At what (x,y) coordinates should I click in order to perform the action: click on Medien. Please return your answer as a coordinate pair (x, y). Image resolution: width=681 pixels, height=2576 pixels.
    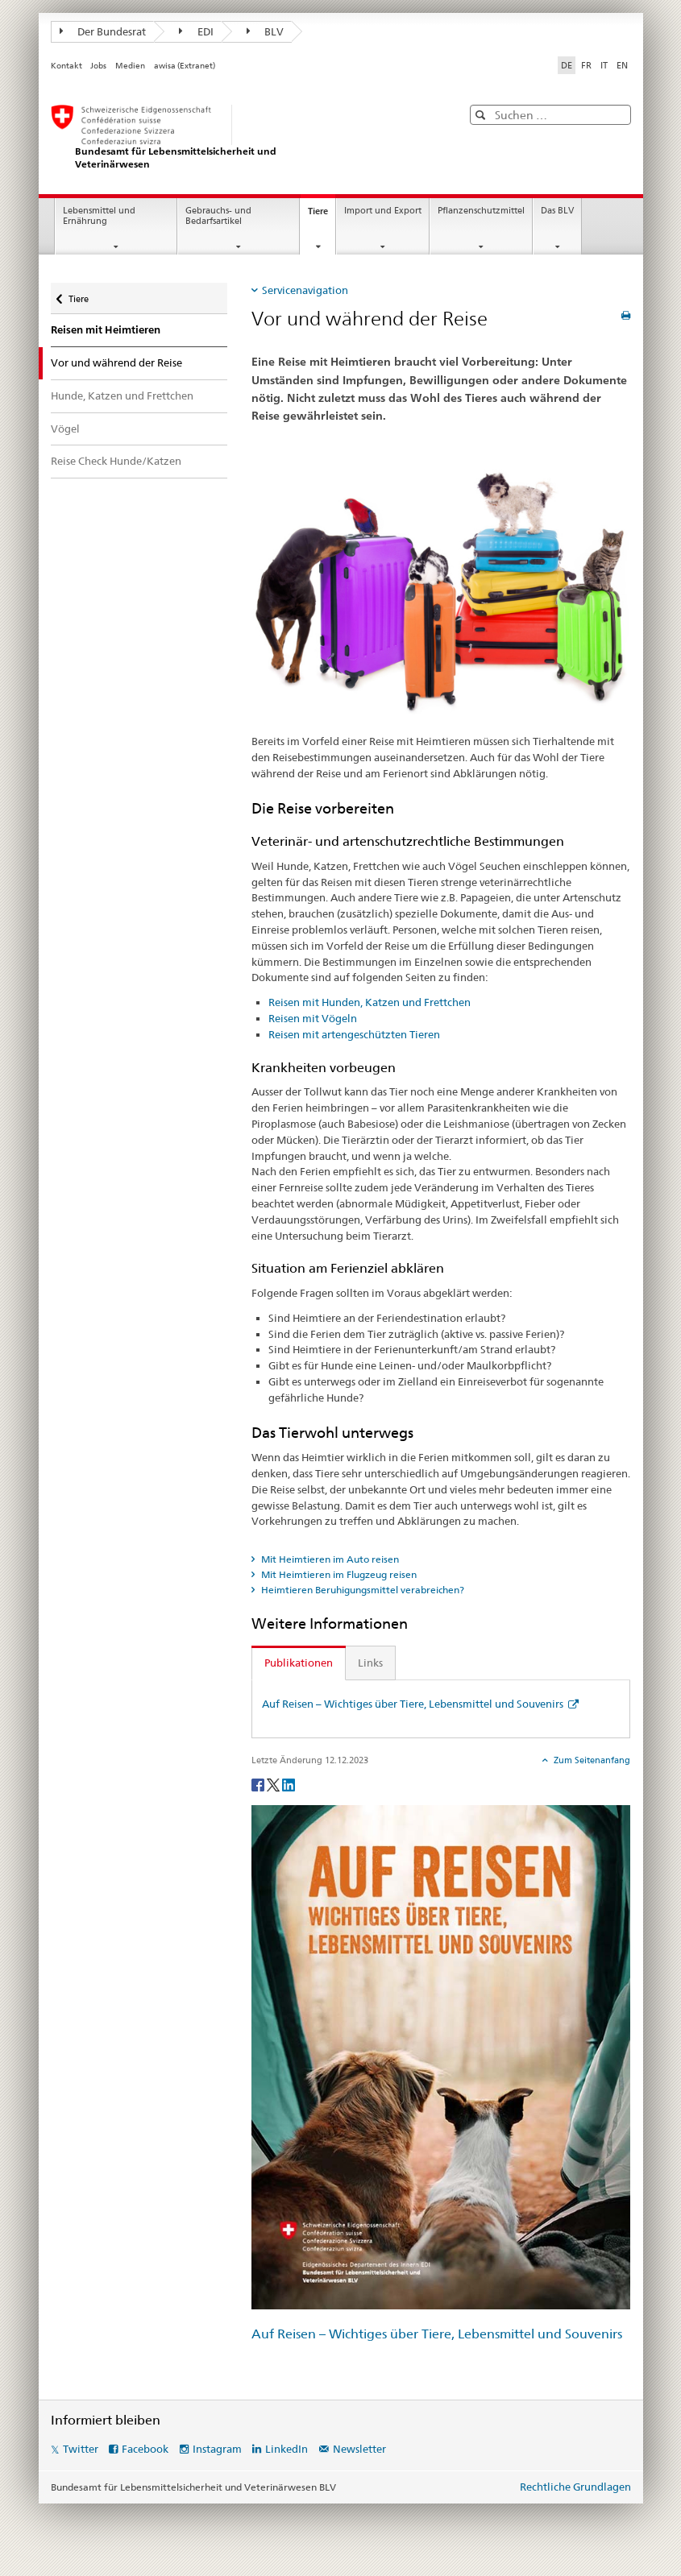
    Looking at the image, I should click on (130, 65).